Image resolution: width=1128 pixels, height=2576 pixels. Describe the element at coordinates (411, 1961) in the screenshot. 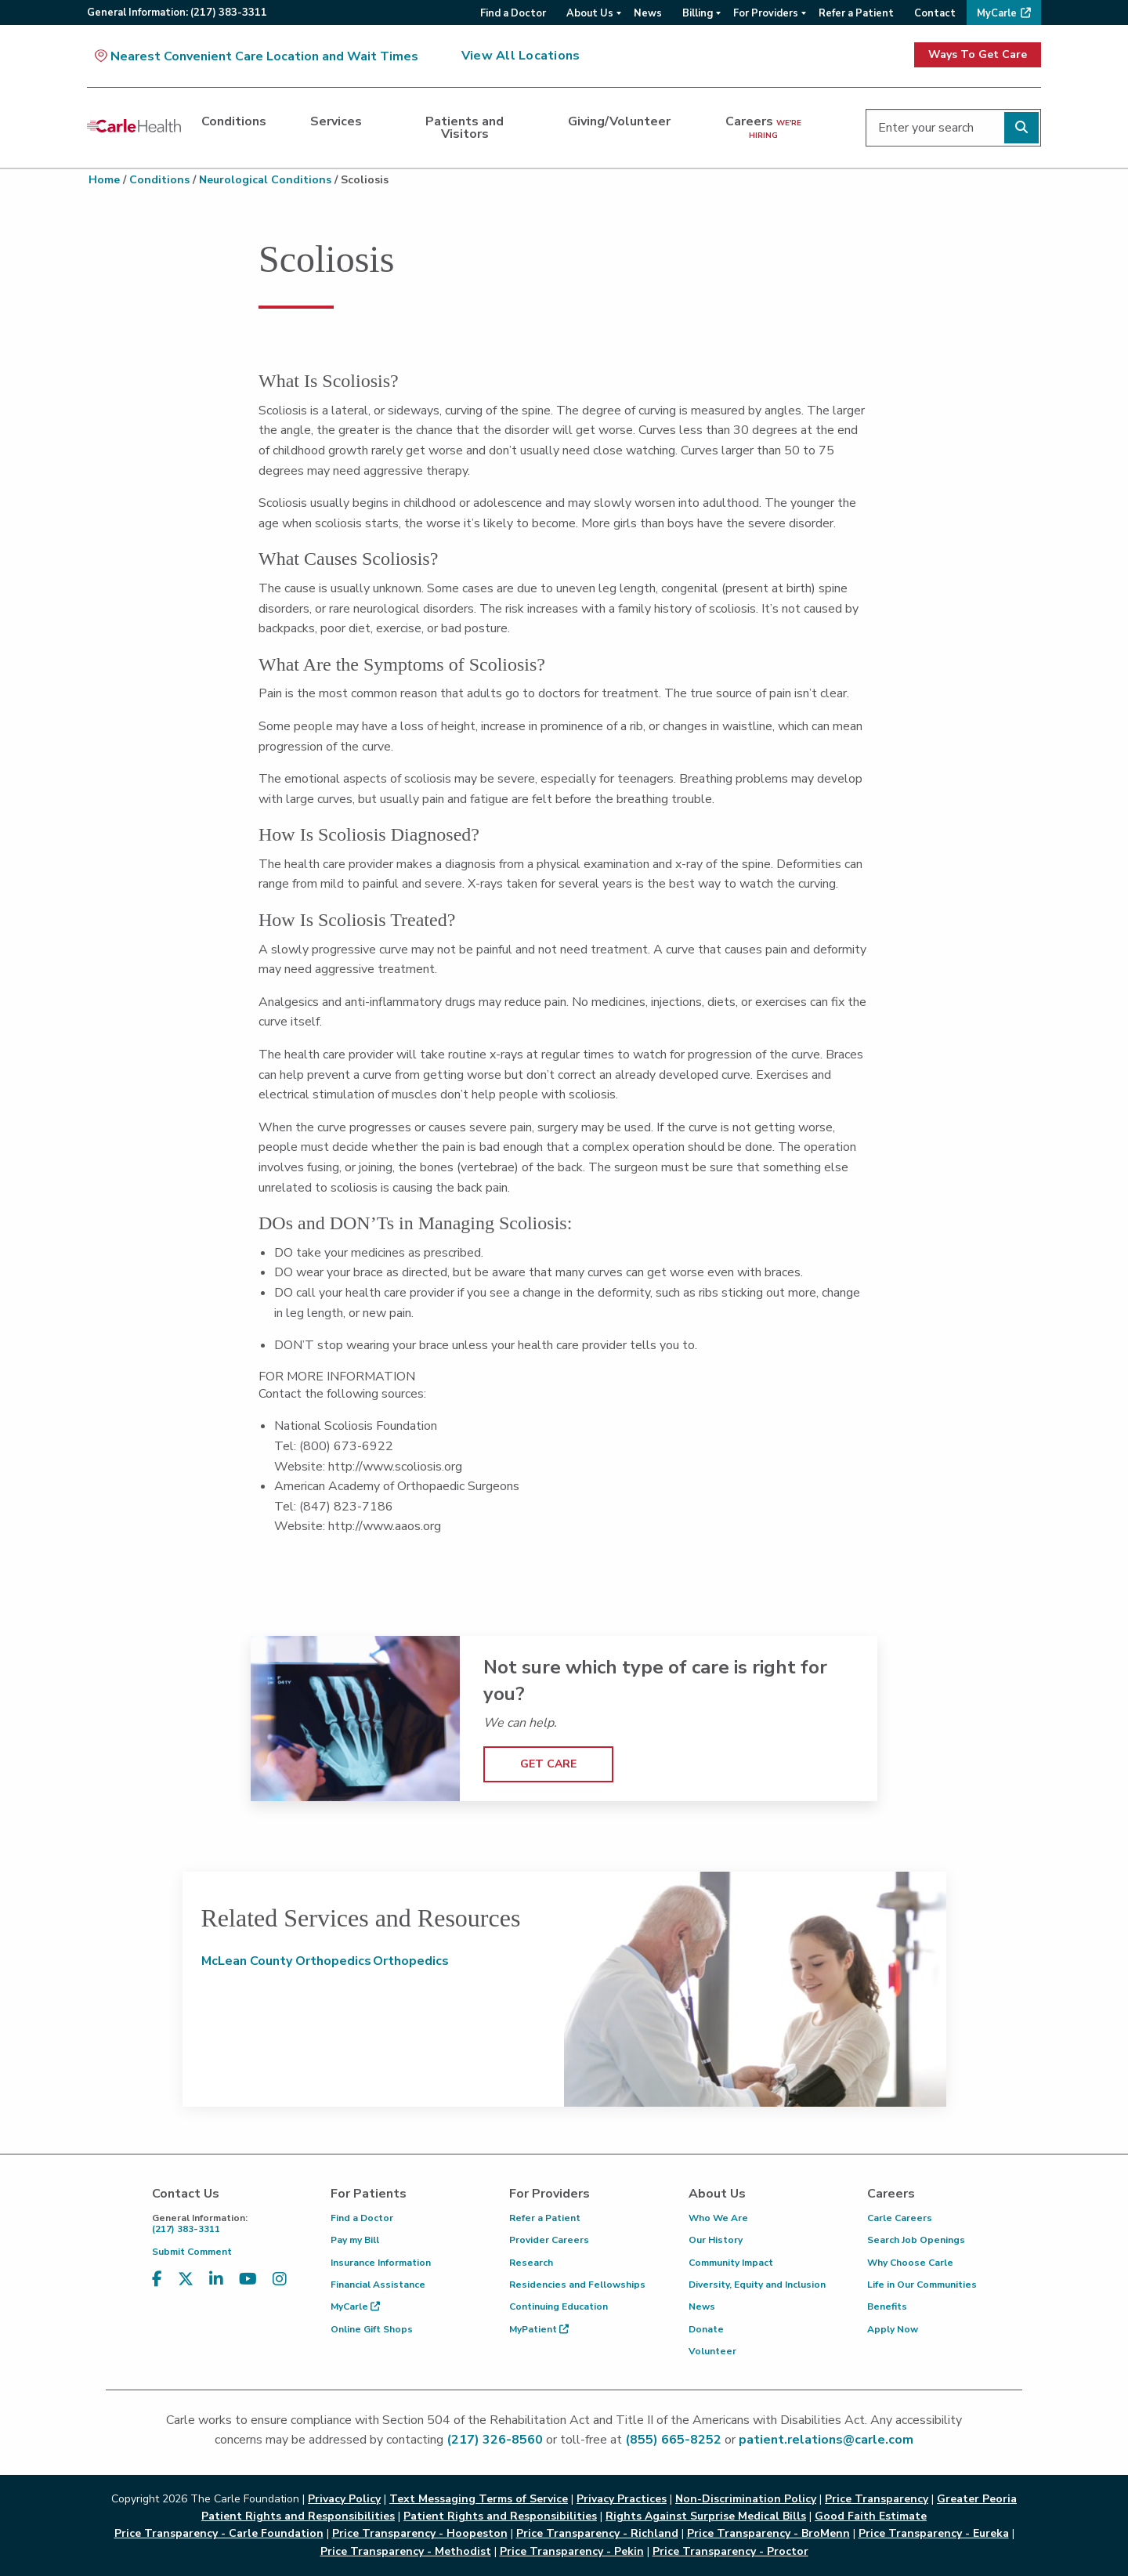

I see `Orthopedics` at that location.